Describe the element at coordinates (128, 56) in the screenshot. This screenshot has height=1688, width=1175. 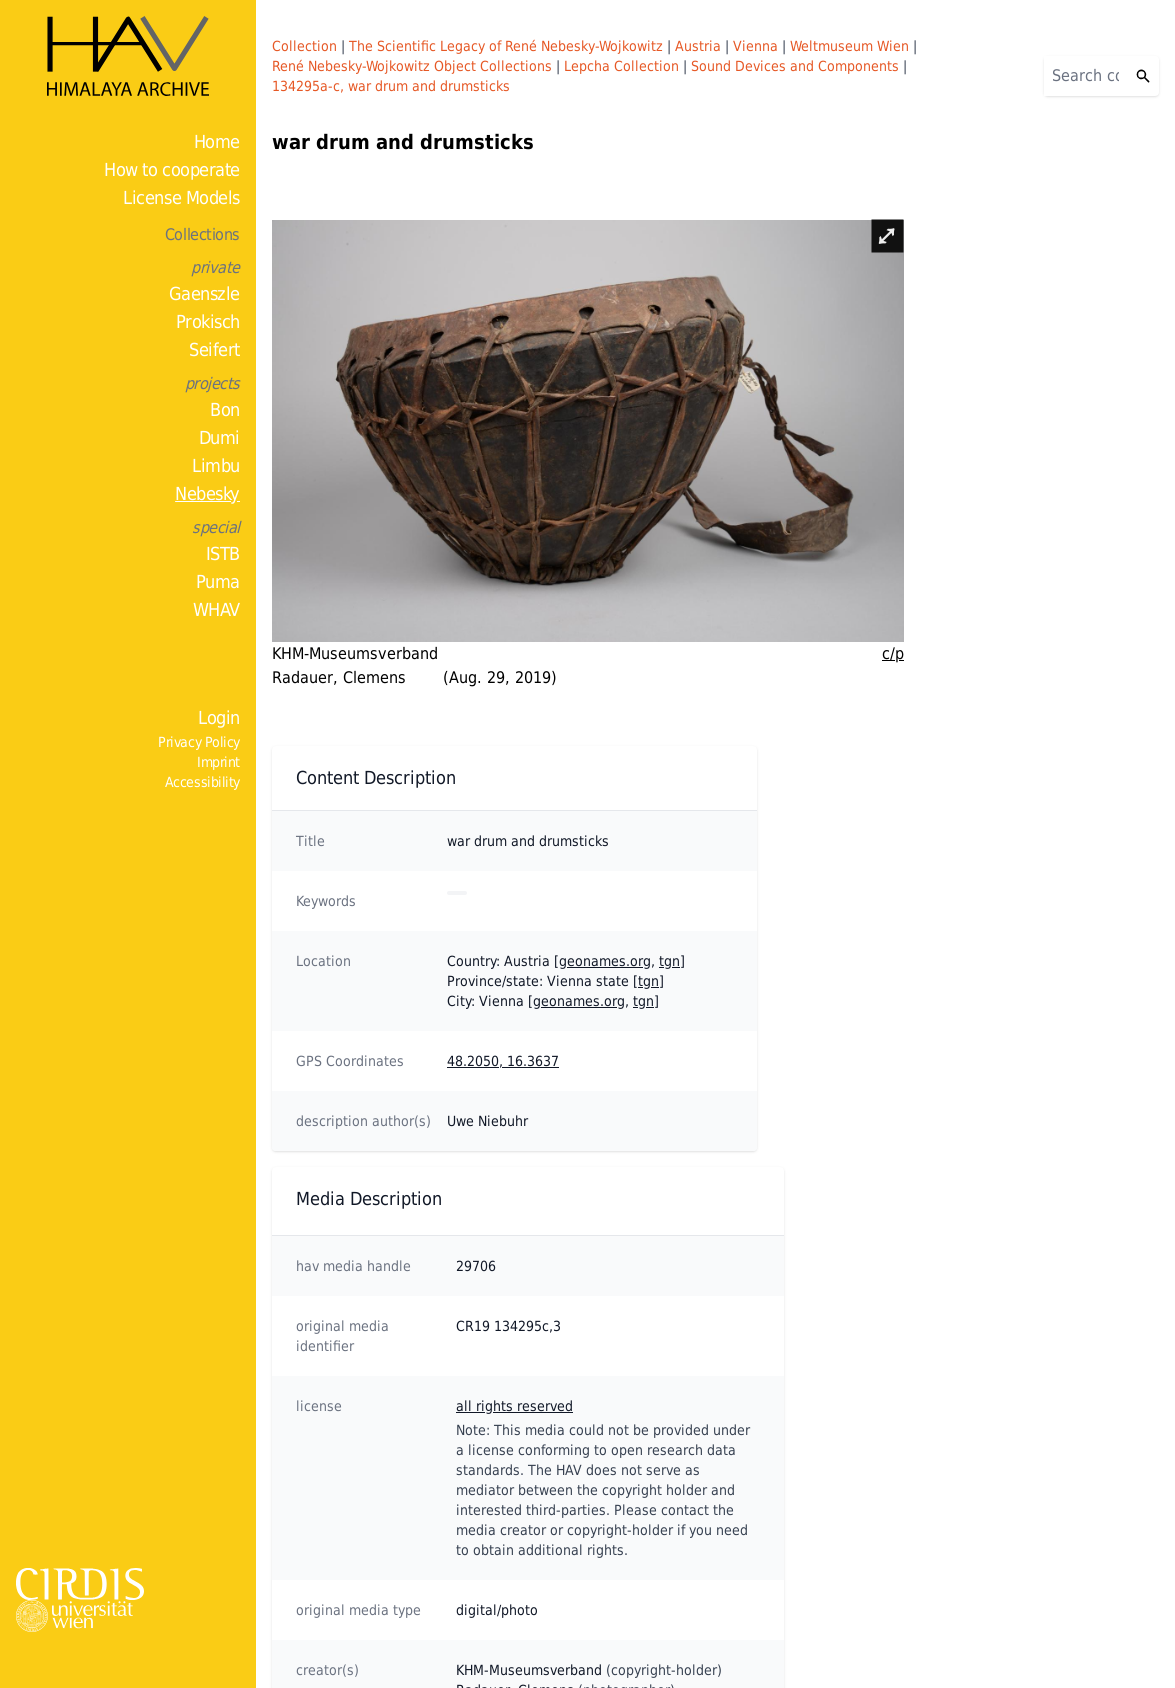
I see `[Home]` at that location.